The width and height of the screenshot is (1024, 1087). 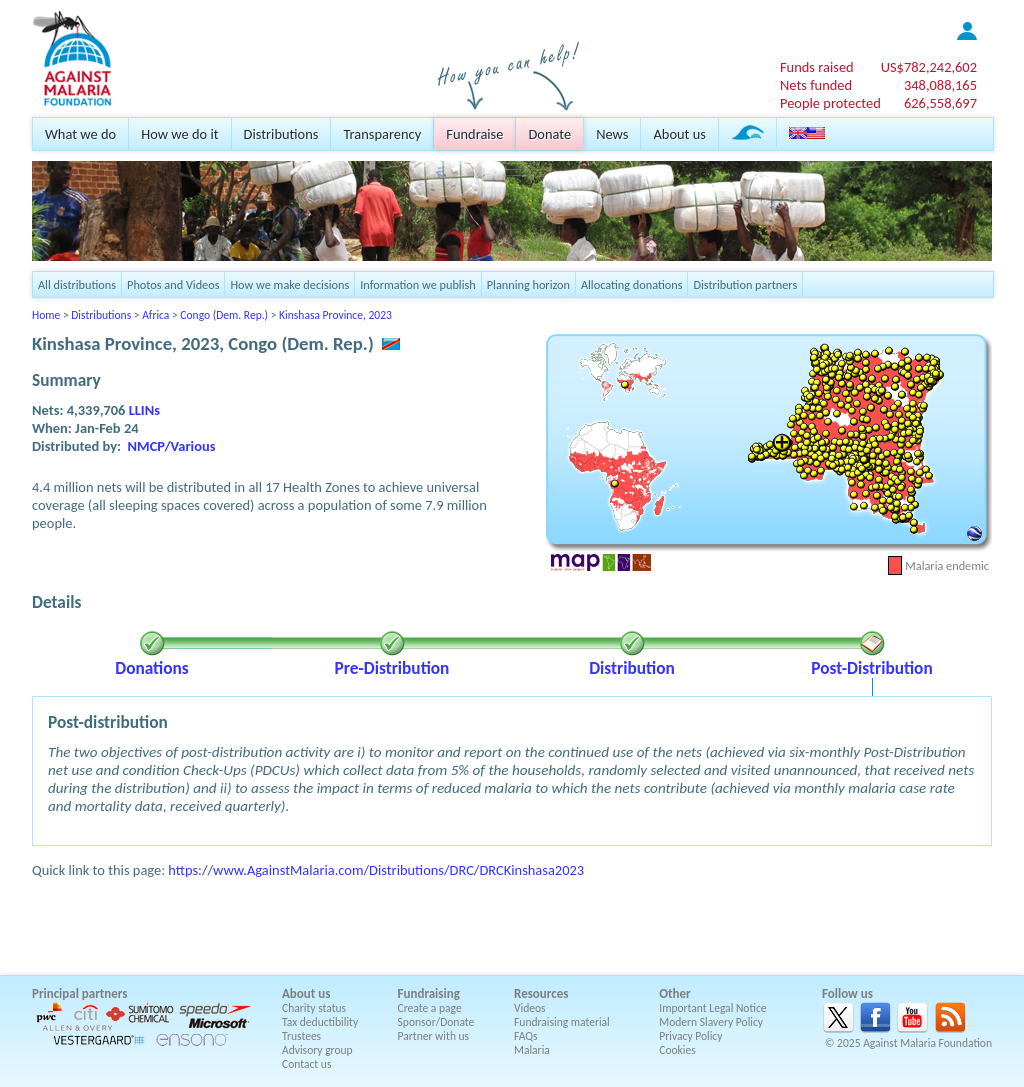 What do you see at coordinates (172, 446) in the screenshot?
I see `NMCP/Various` at bounding box center [172, 446].